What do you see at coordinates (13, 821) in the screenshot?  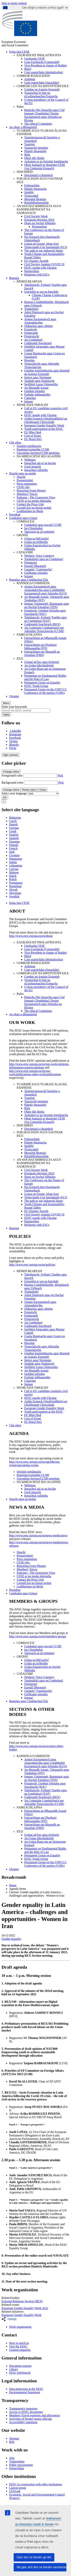 I see `Czech` at bounding box center [13, 821].